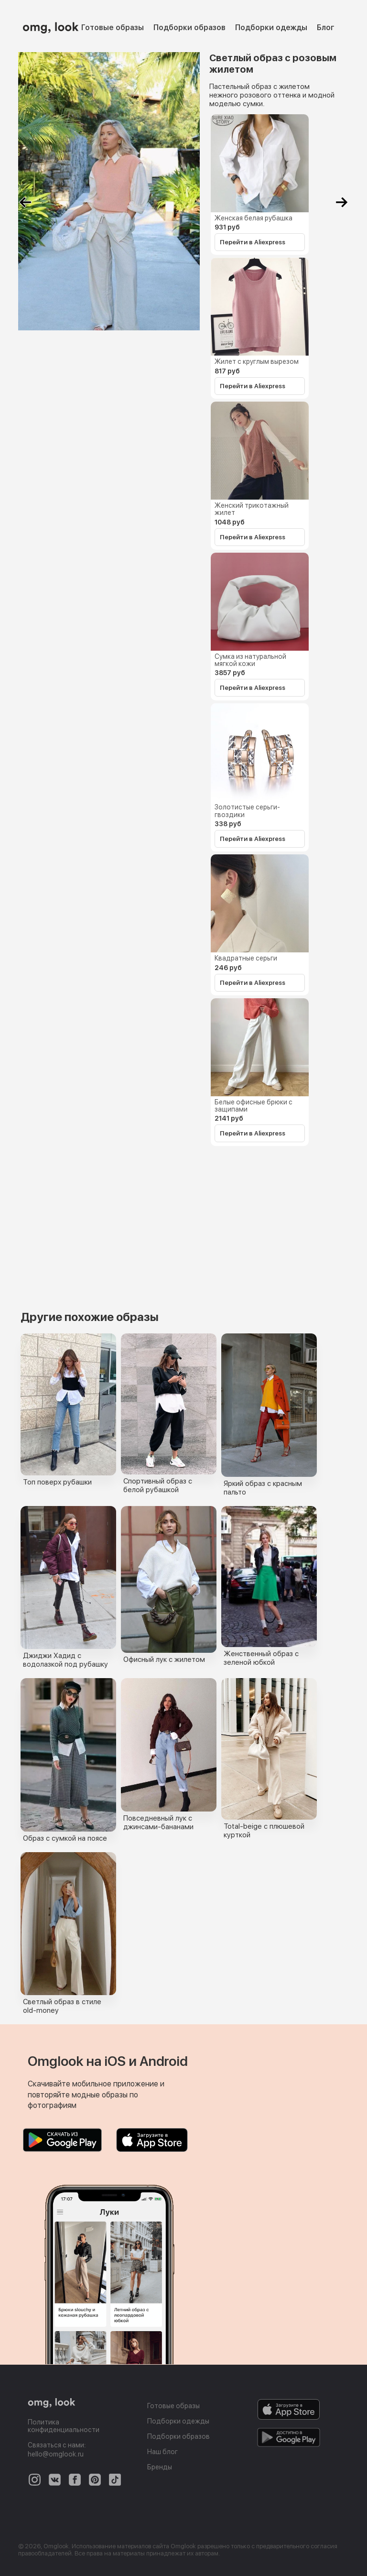 Image resolution: width=367 pixels, height=2576 pixels. Describe the element at coordinates (159, 2467) in the screenshot. I see `Бренды` at that location.